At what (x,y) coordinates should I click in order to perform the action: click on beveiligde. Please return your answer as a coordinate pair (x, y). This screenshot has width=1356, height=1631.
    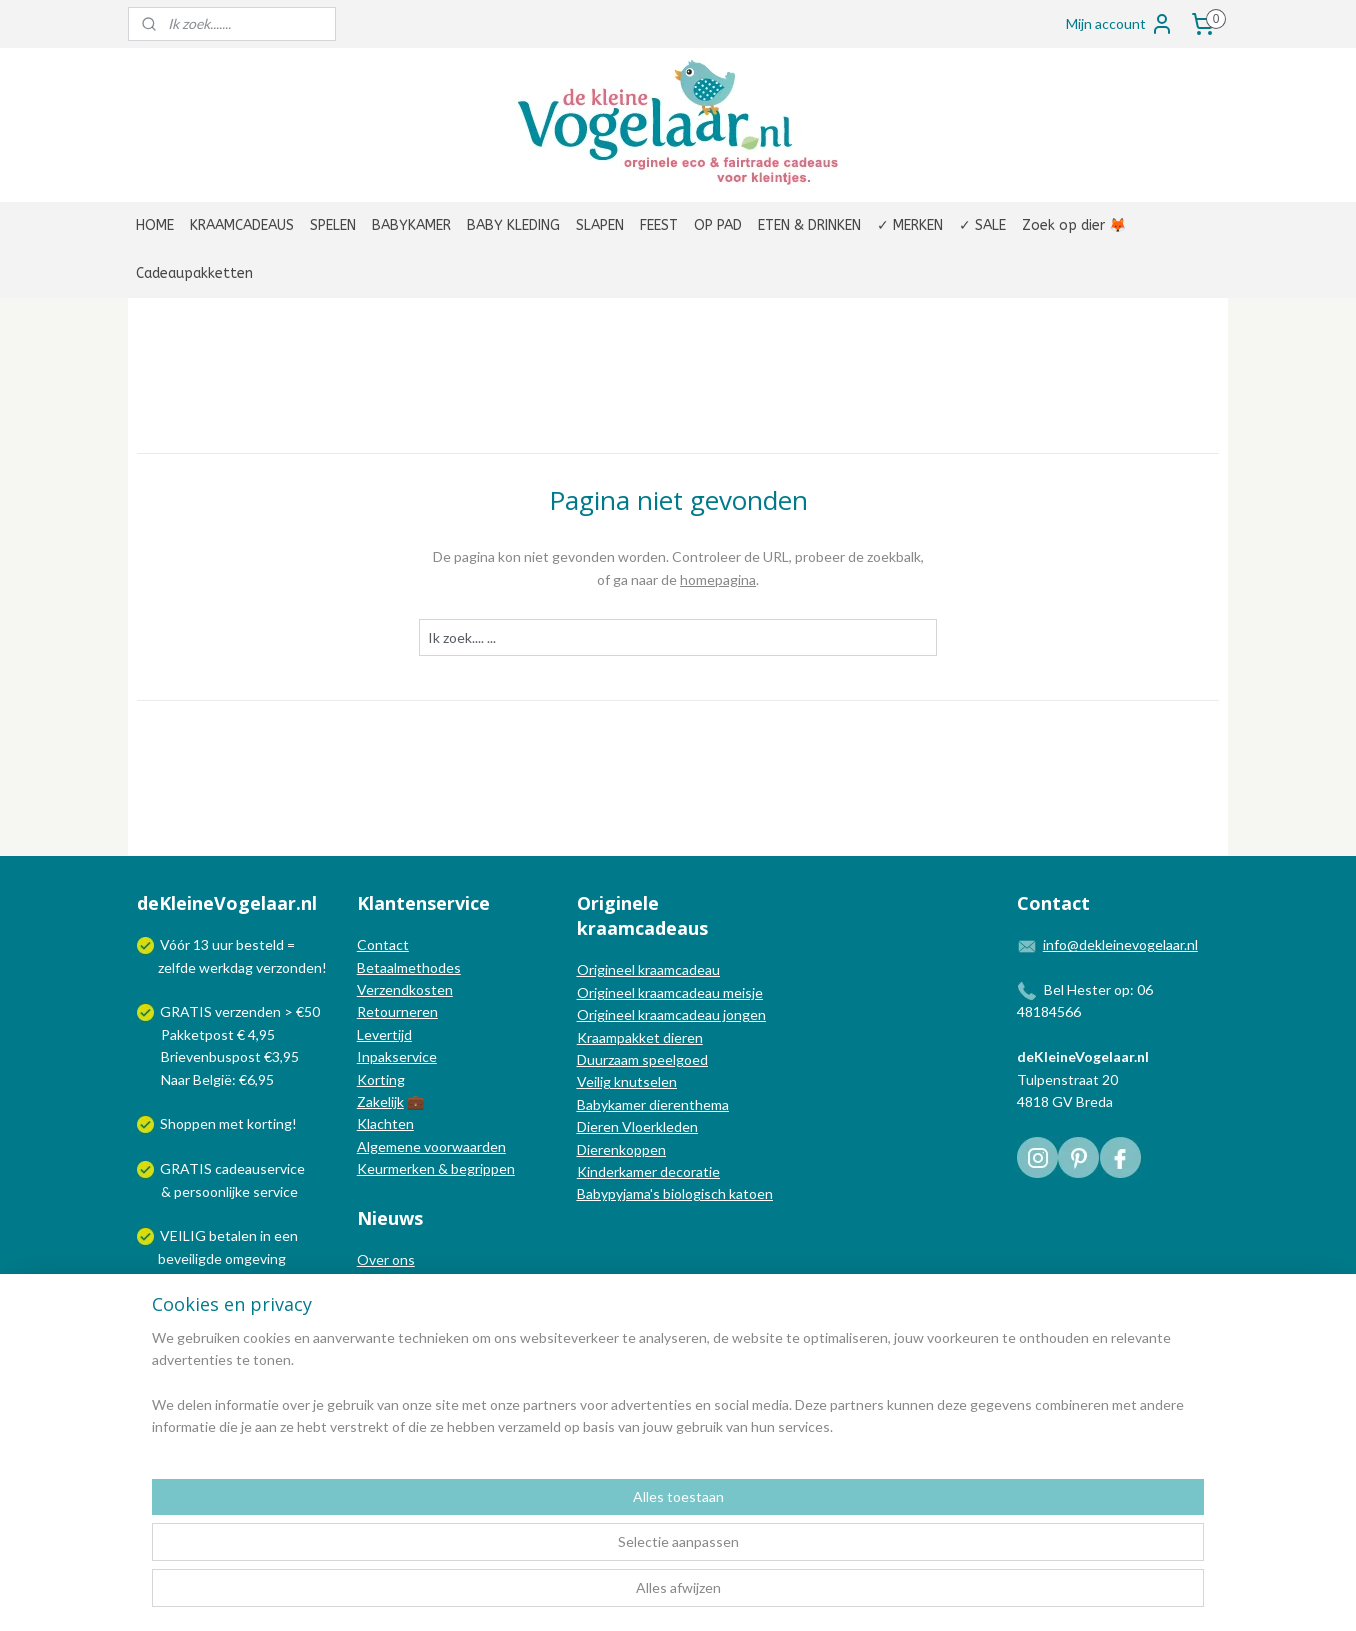
    Looking at the image, I should click on (190, 1258).